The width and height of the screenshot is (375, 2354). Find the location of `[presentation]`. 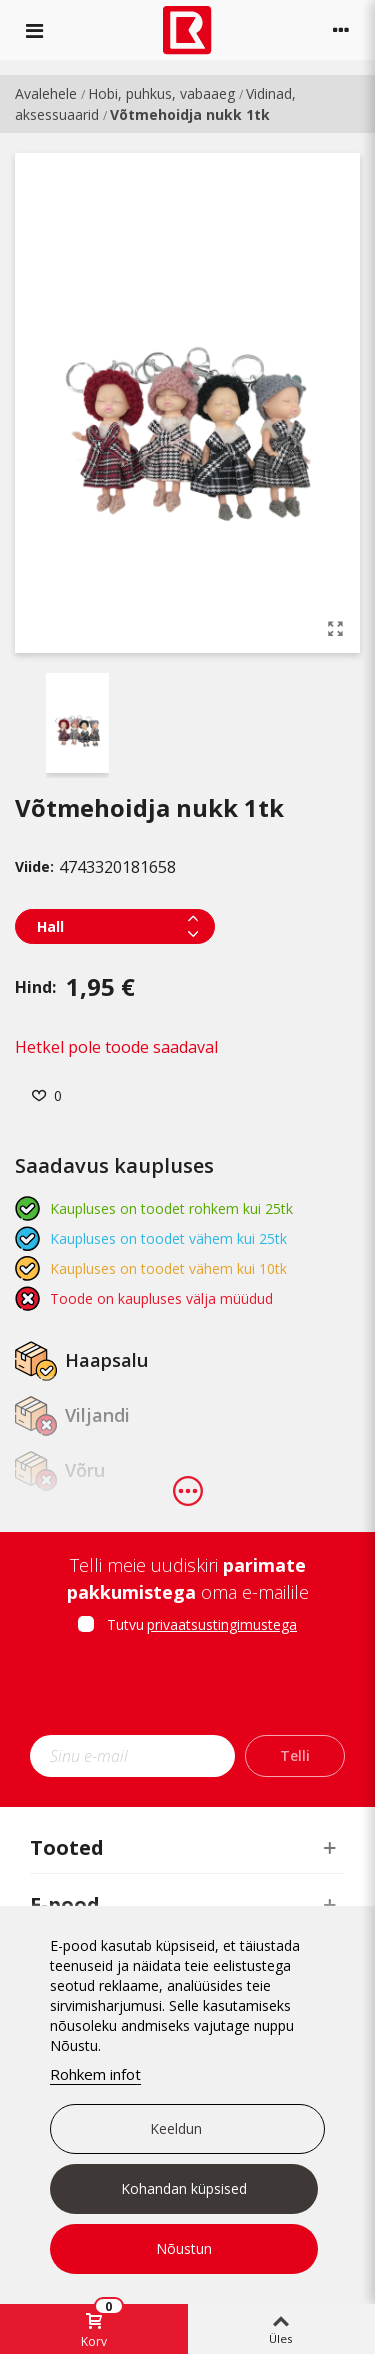

[presentation] is located at coordinates (197, 1691).